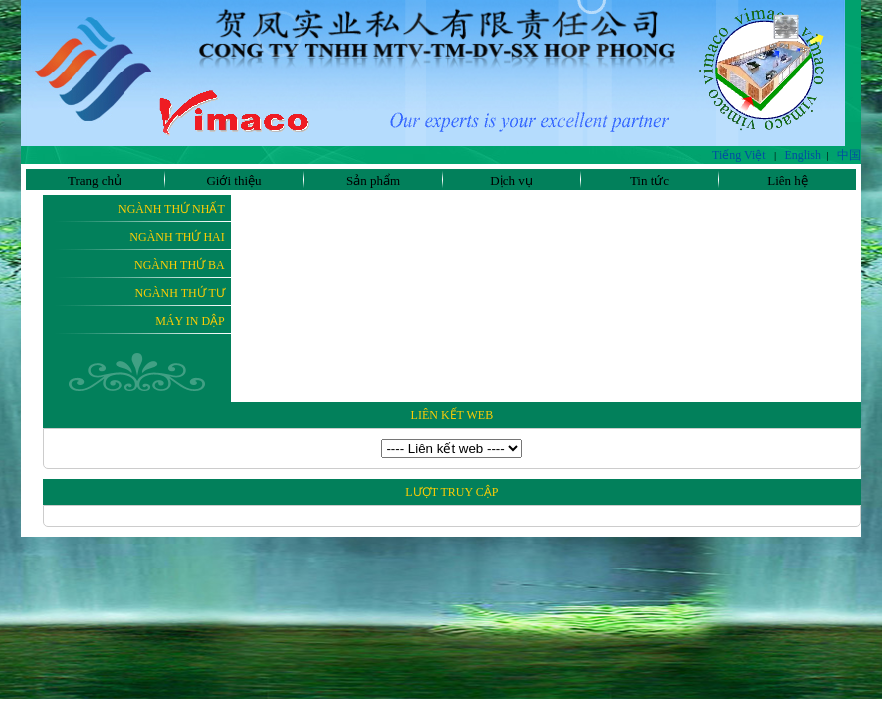 The image size is (882, 720). What do you see at coordinates (190, 321) in the screenshot?
I see `Máy In Dập` at bounding box center [190, 321].